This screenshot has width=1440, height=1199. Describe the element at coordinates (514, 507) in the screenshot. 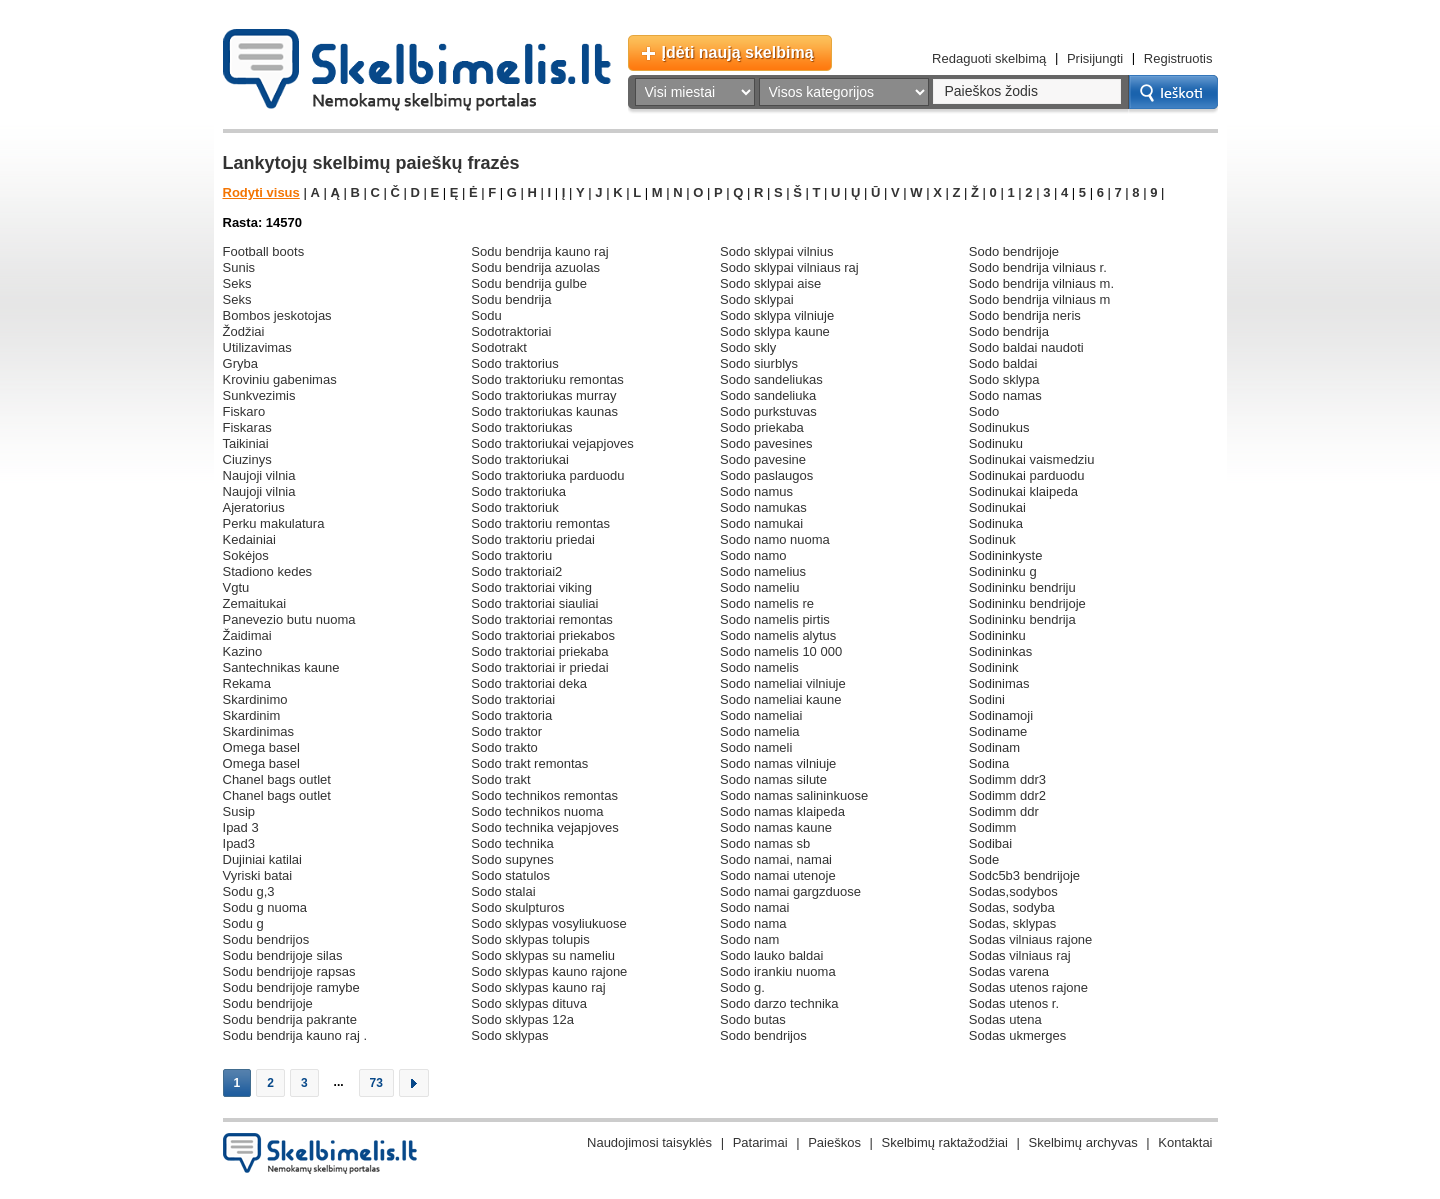

I see `sodo traktoriuk` at that location.